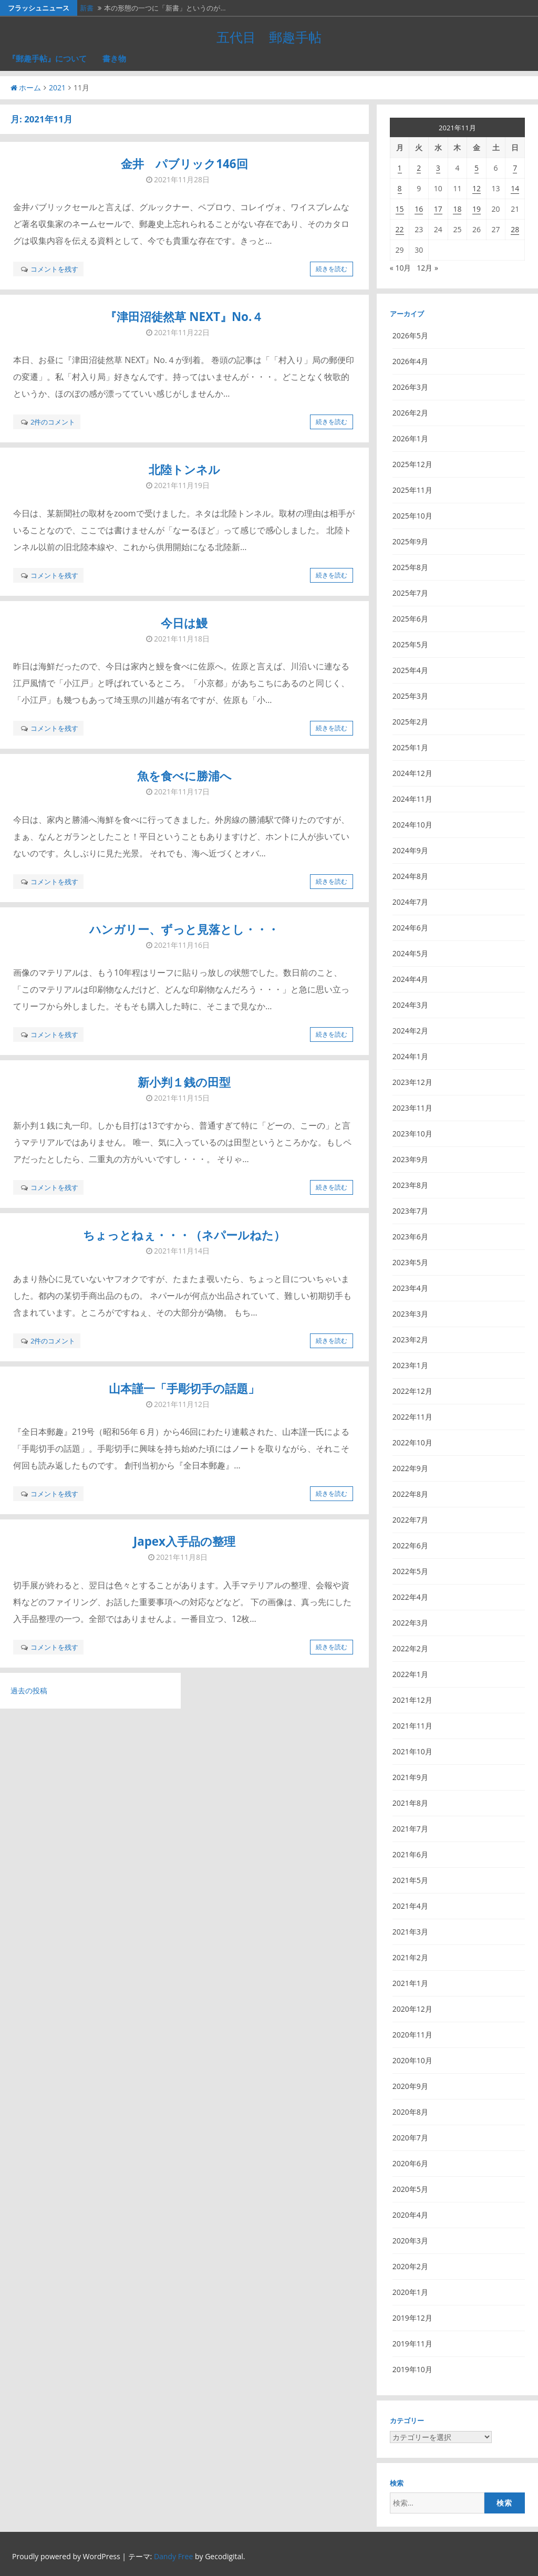 The height and width of the screenshot is (2576, 538). Describe the element at coordinates (412, 1082) in the screenshot. I see `2023年12月` at that location.